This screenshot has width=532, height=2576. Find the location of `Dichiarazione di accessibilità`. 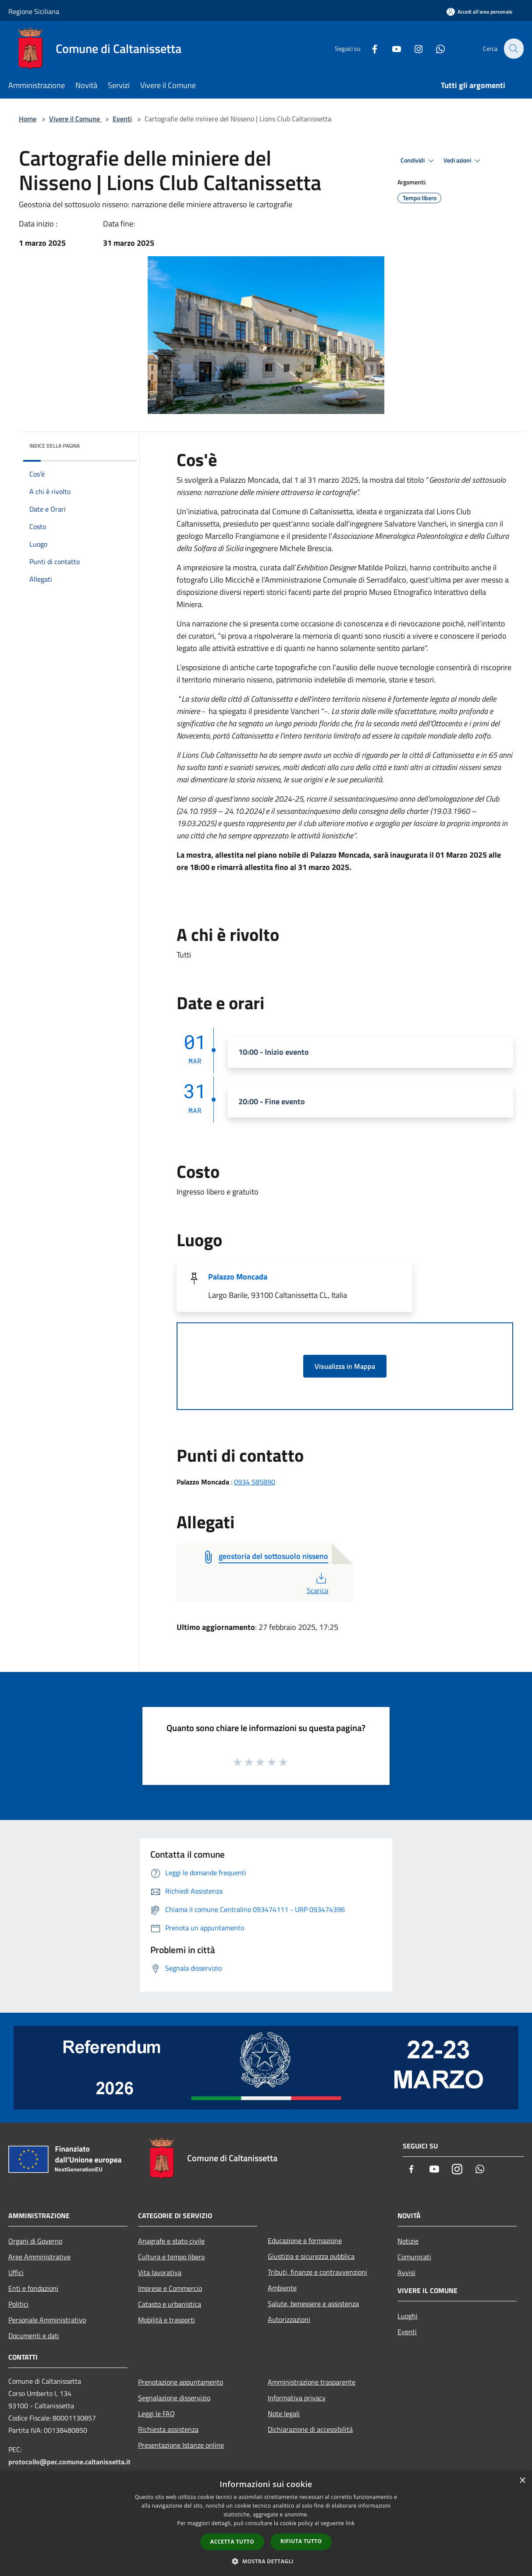

Dichiarazione di accessibilità is located at coordinates (310, 2429).